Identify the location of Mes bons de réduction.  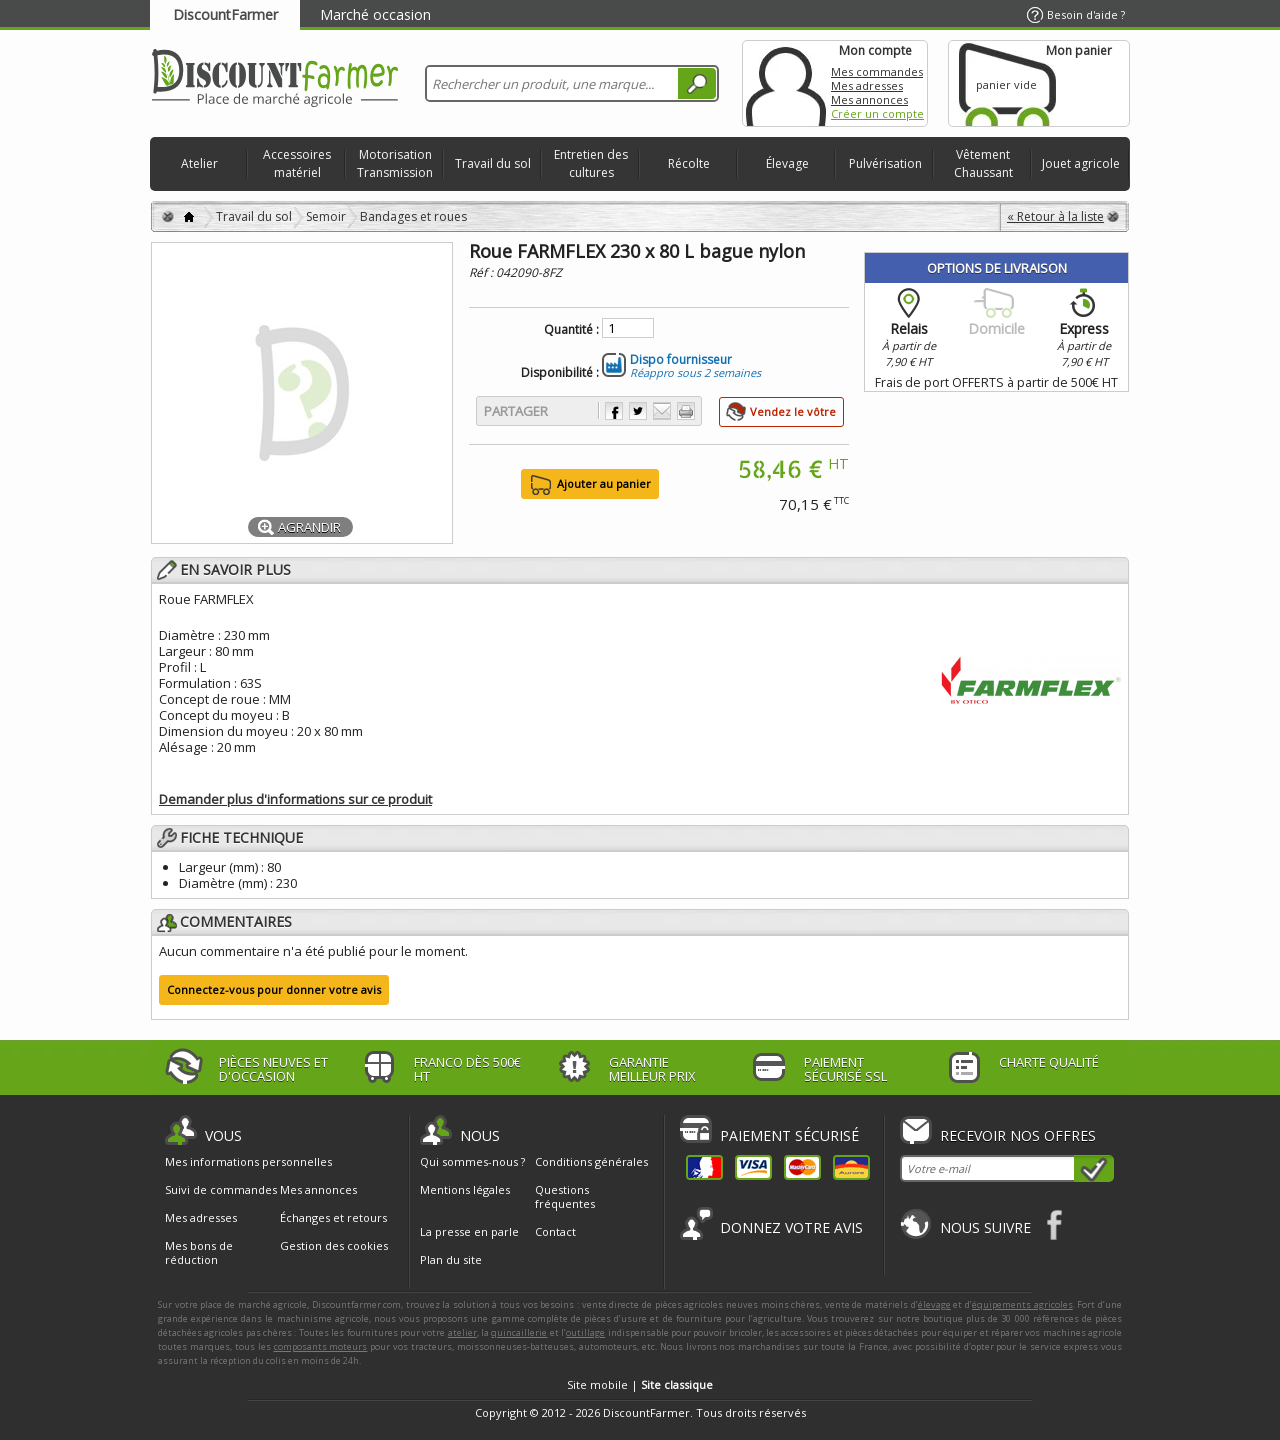
(199, 1253).